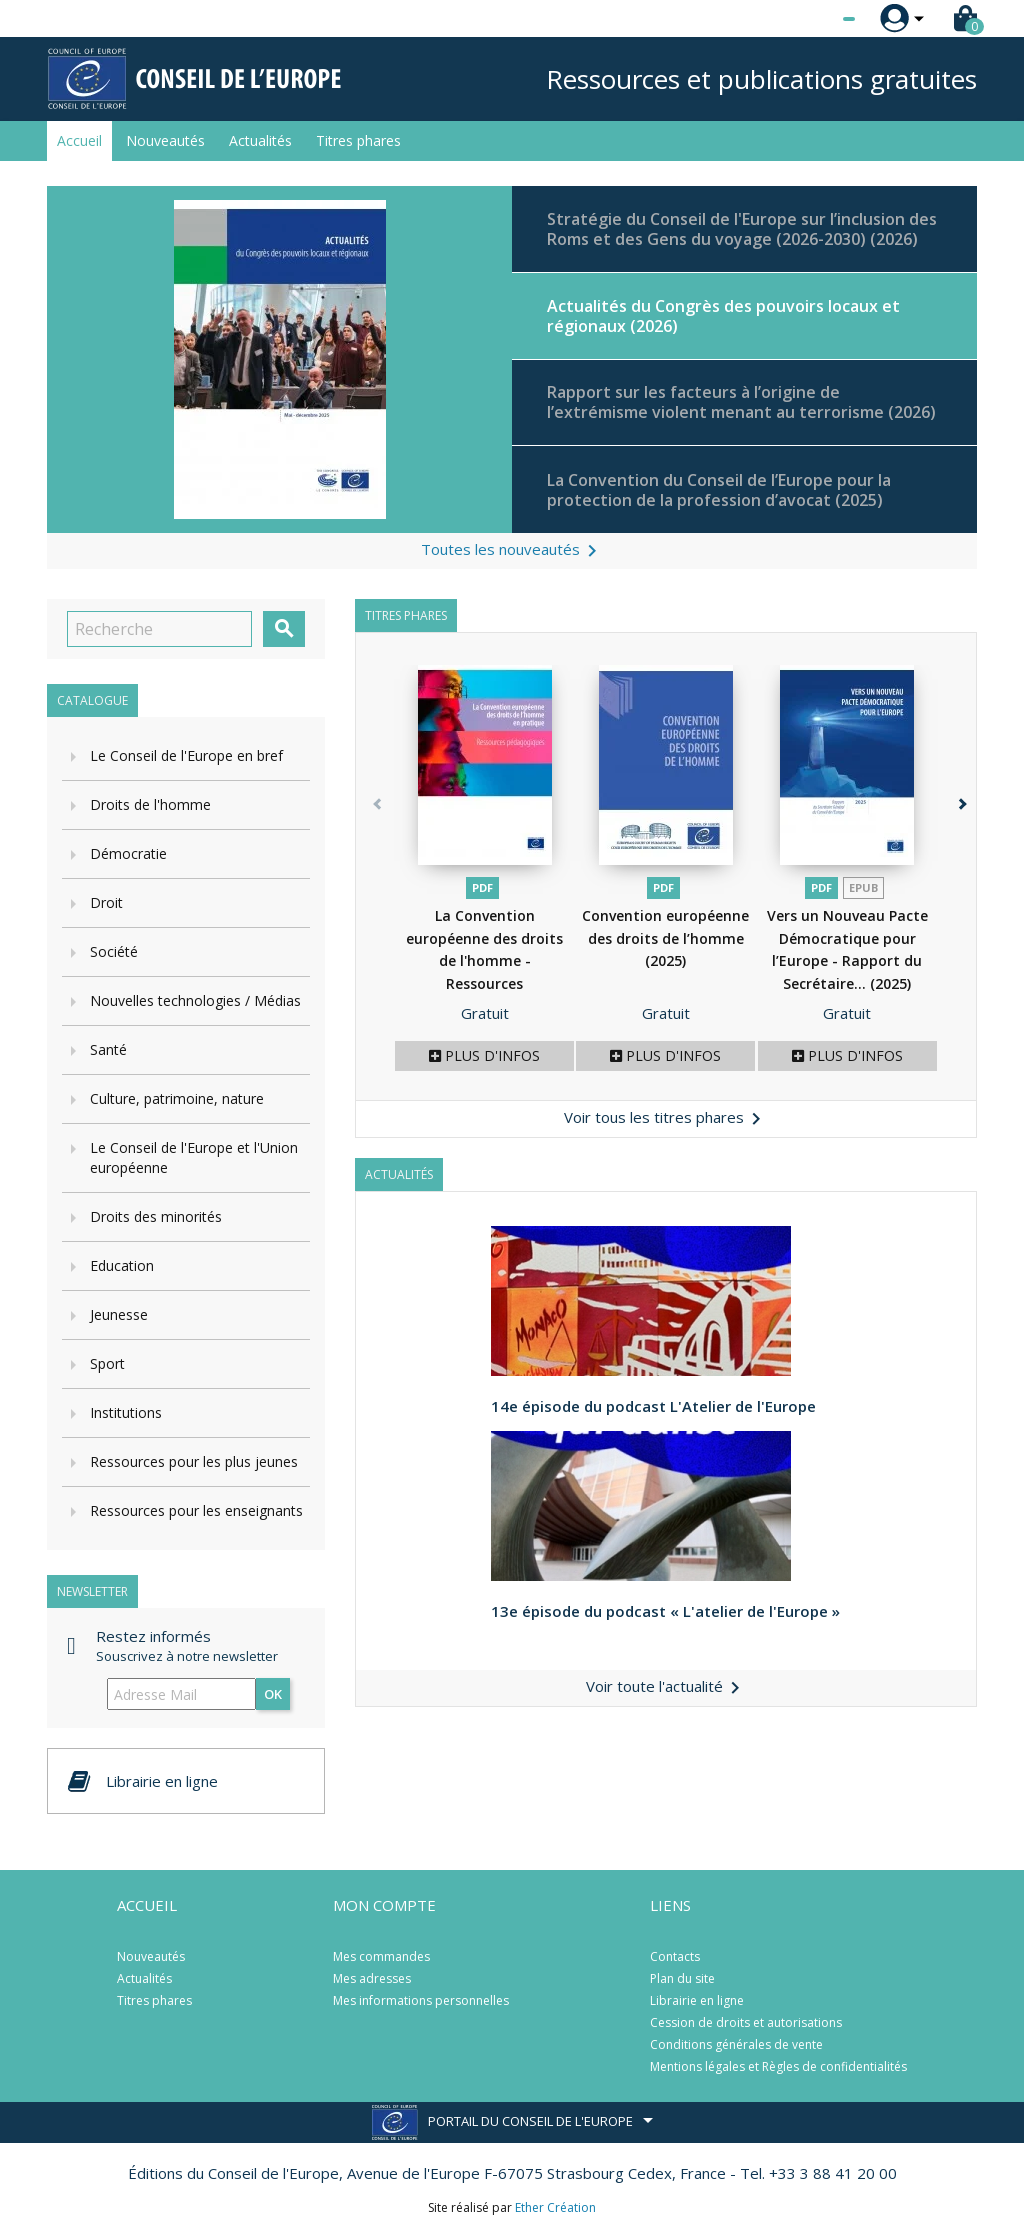 The image size is (1024, 2238). What do you see at coordinates (358, 140) in the screenshot?
I see `Titres phares` at bounding box center [358, 140].